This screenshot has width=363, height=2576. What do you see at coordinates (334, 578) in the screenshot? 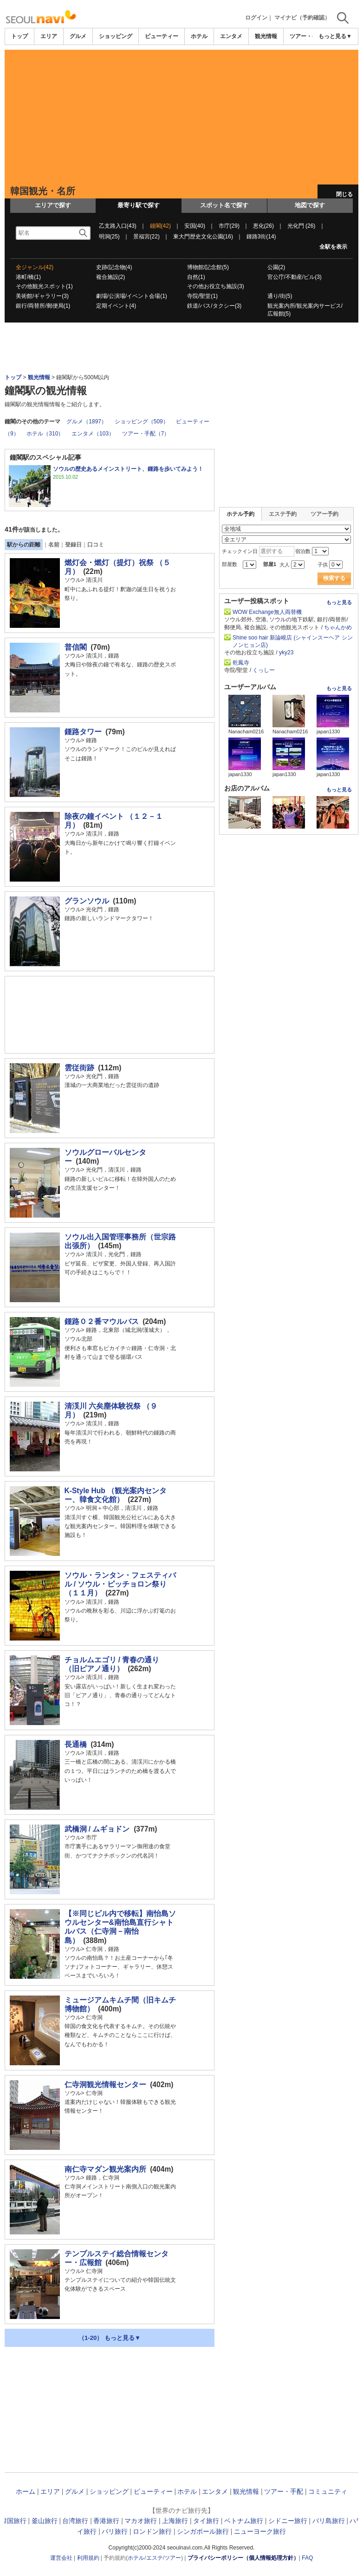
I see `検索する` at bounding box center [334, 578].